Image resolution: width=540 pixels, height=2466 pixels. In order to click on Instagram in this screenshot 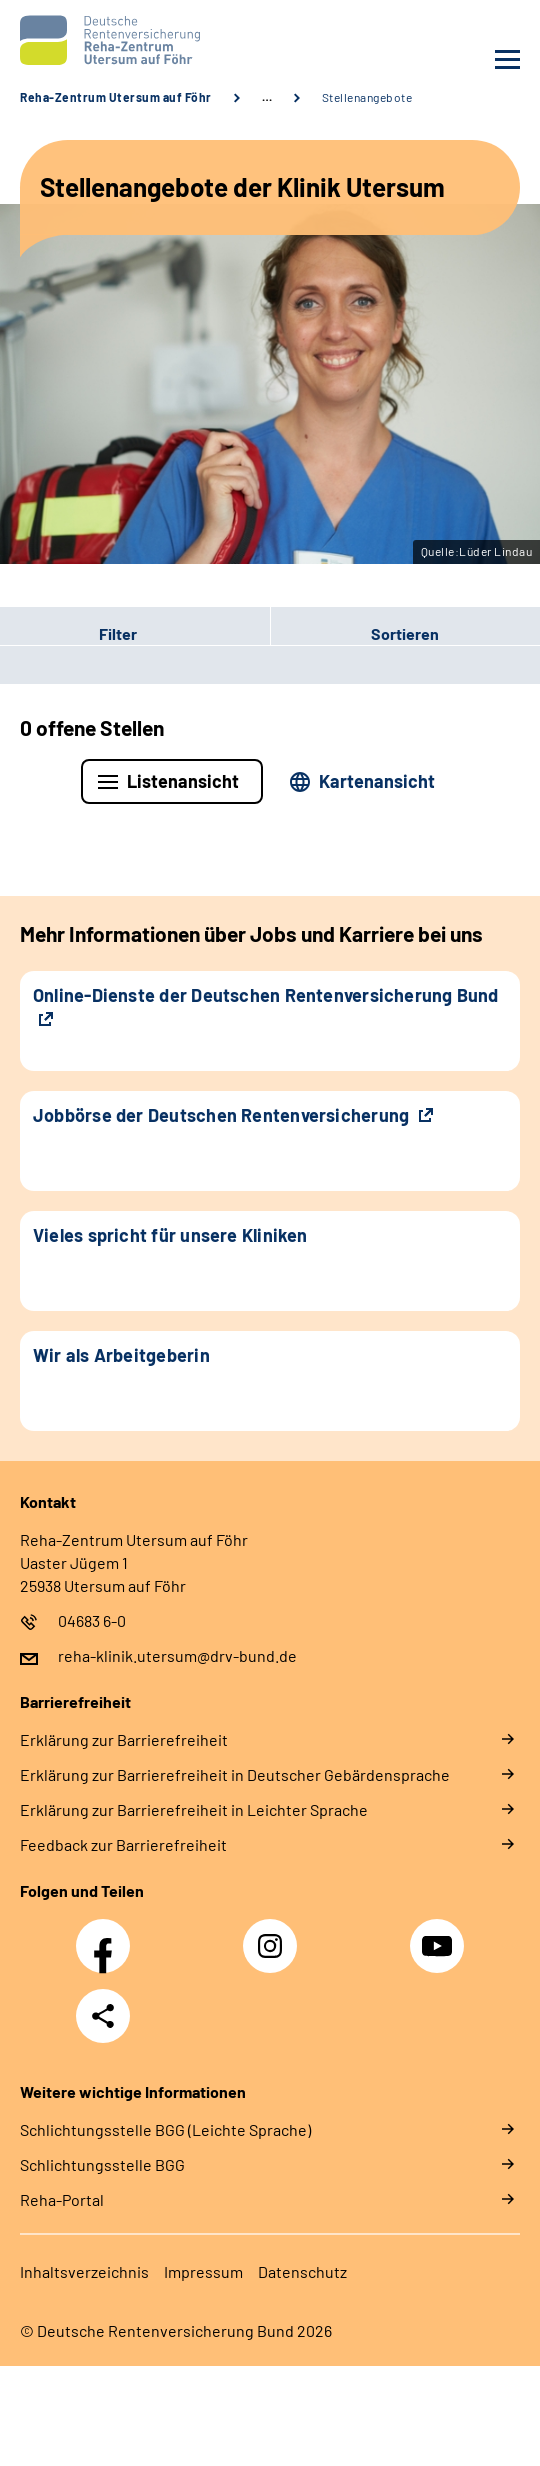, I will do `click(275, 1935)`.